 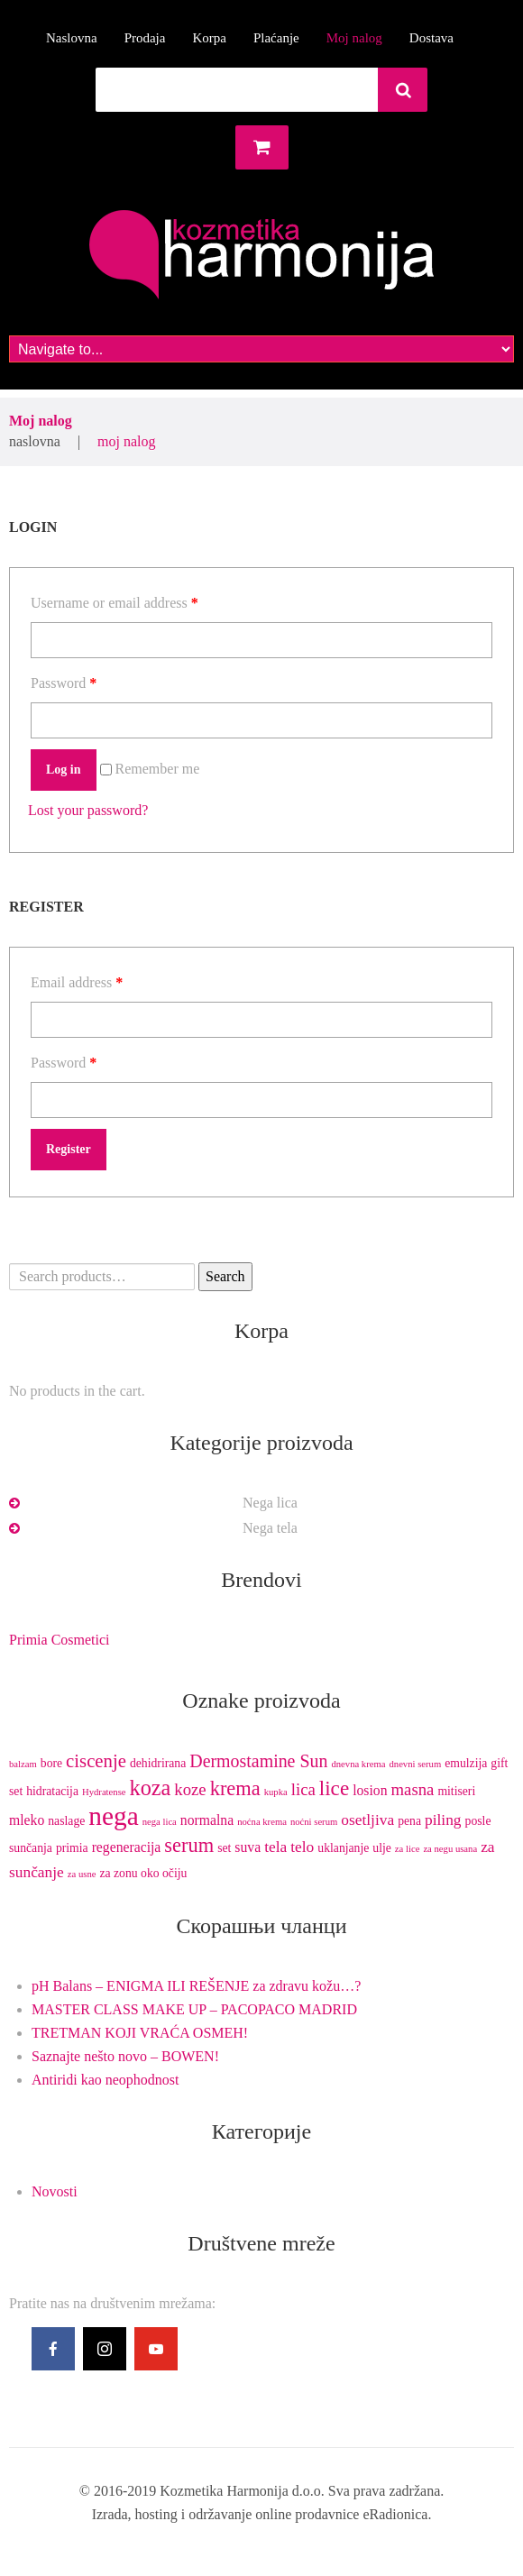 I want to click on suva [suva (3 products)], so click(x=247, y=1847).